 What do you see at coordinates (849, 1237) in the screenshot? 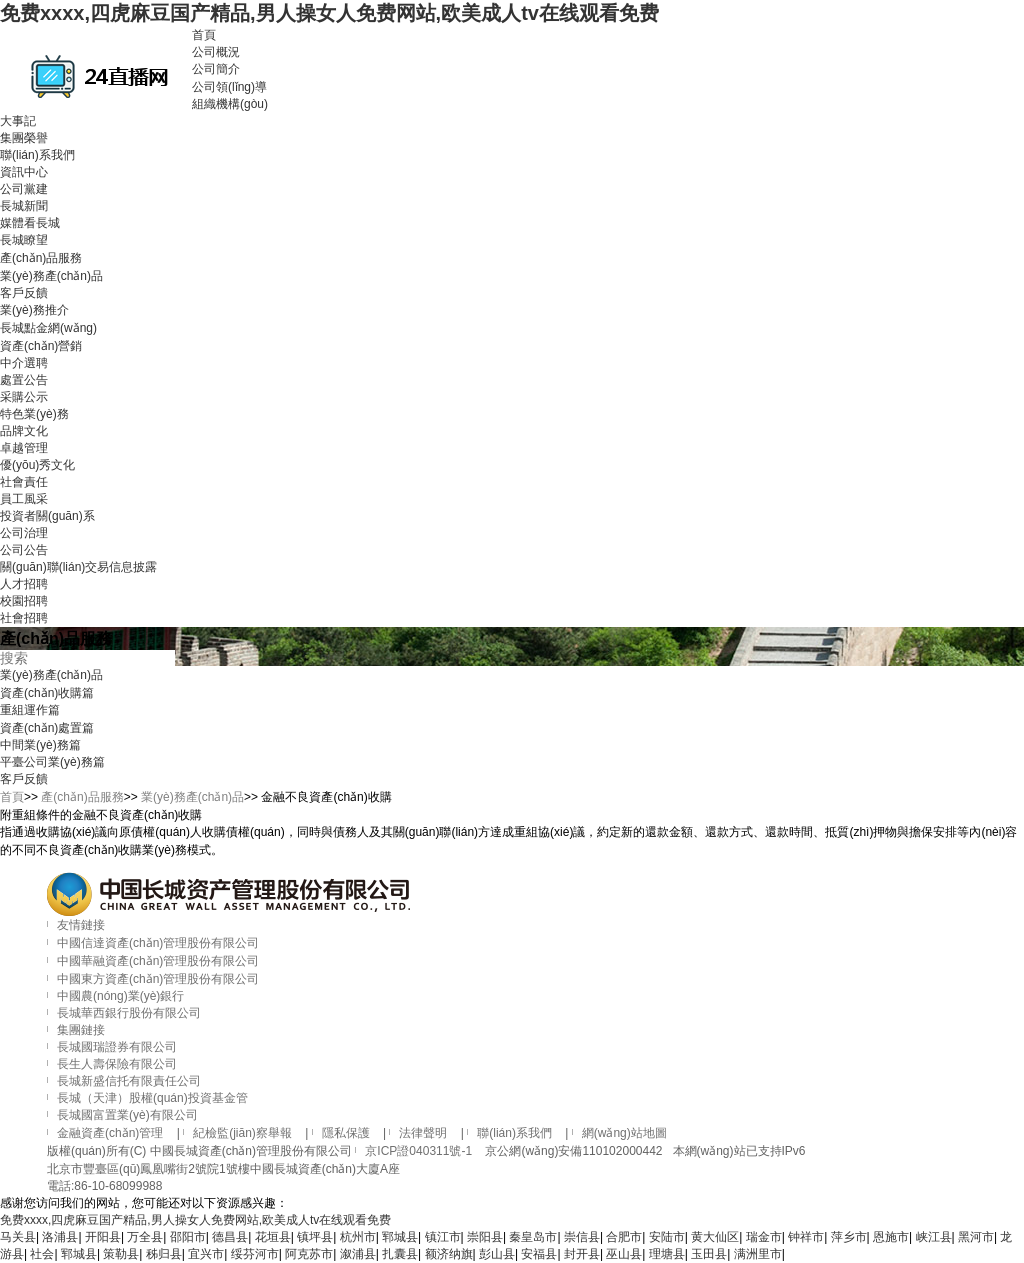
I see `萍乡市` at bounding box center [849, 1237].